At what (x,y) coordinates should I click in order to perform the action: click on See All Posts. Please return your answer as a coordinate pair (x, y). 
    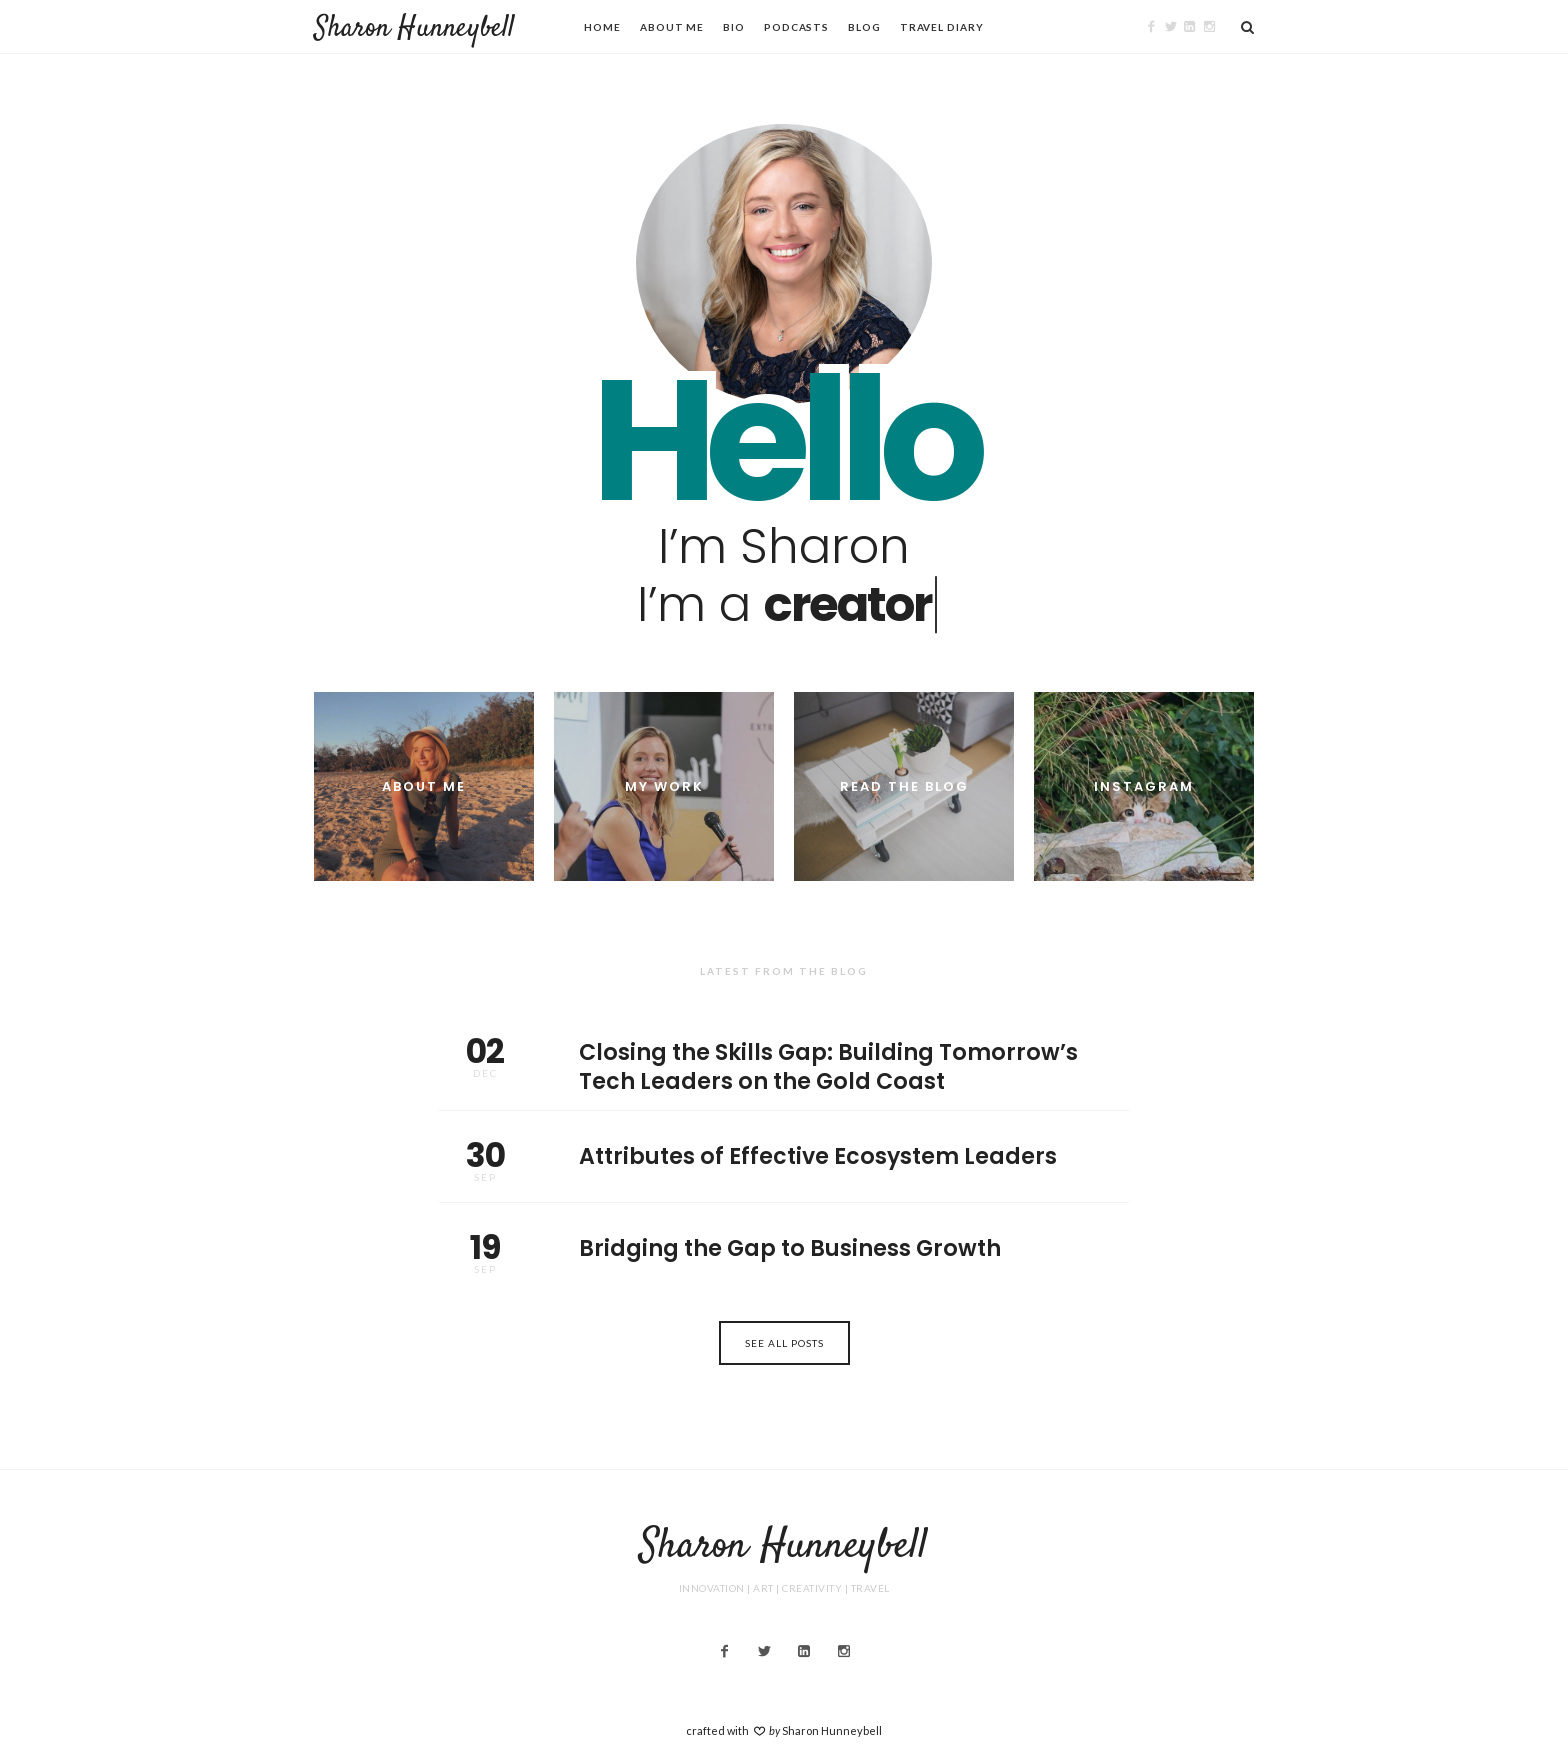
    Looking at the image, I should click on (784, 1343).